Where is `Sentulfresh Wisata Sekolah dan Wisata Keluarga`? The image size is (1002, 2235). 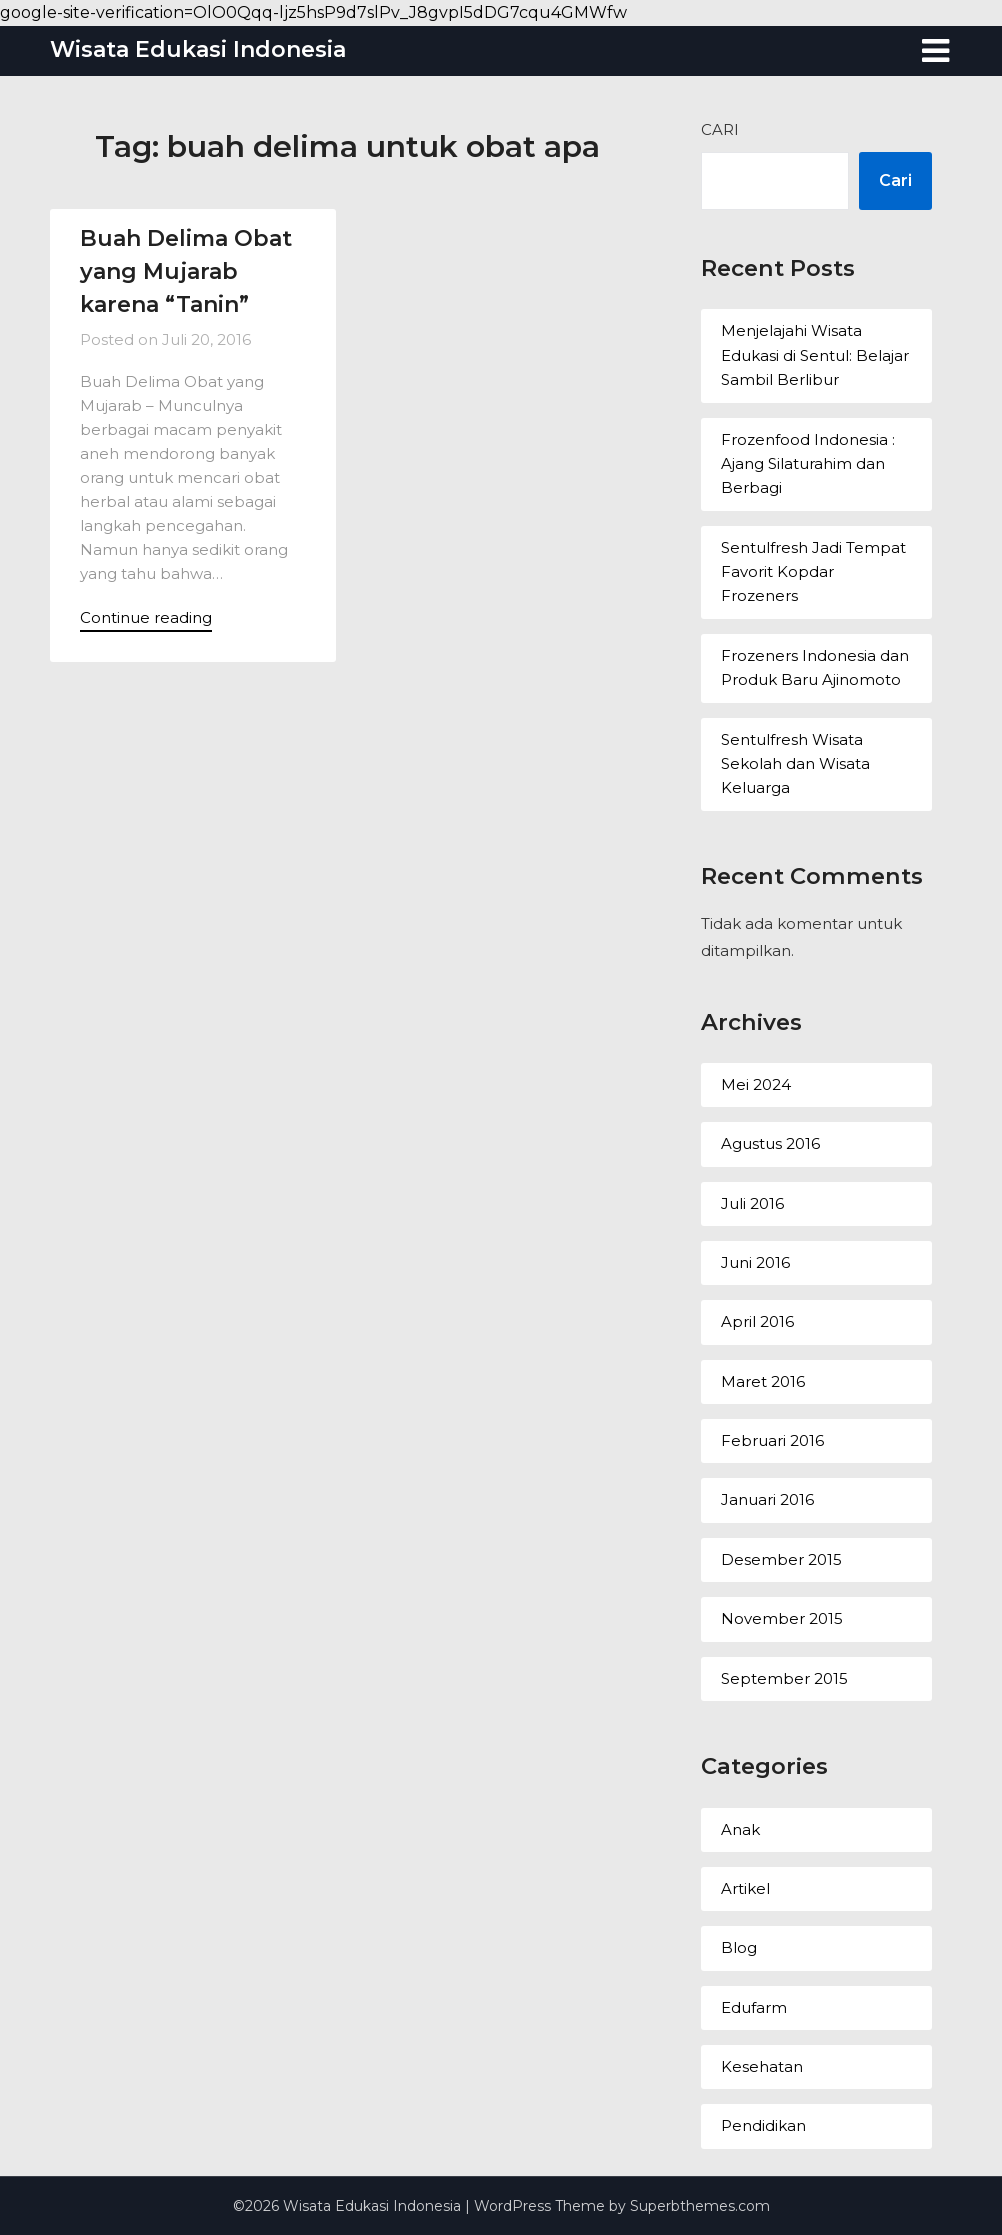
Sentulfresh Wisata Sekolah dan Wisata Keluarga is located at coordinates (795, 764).